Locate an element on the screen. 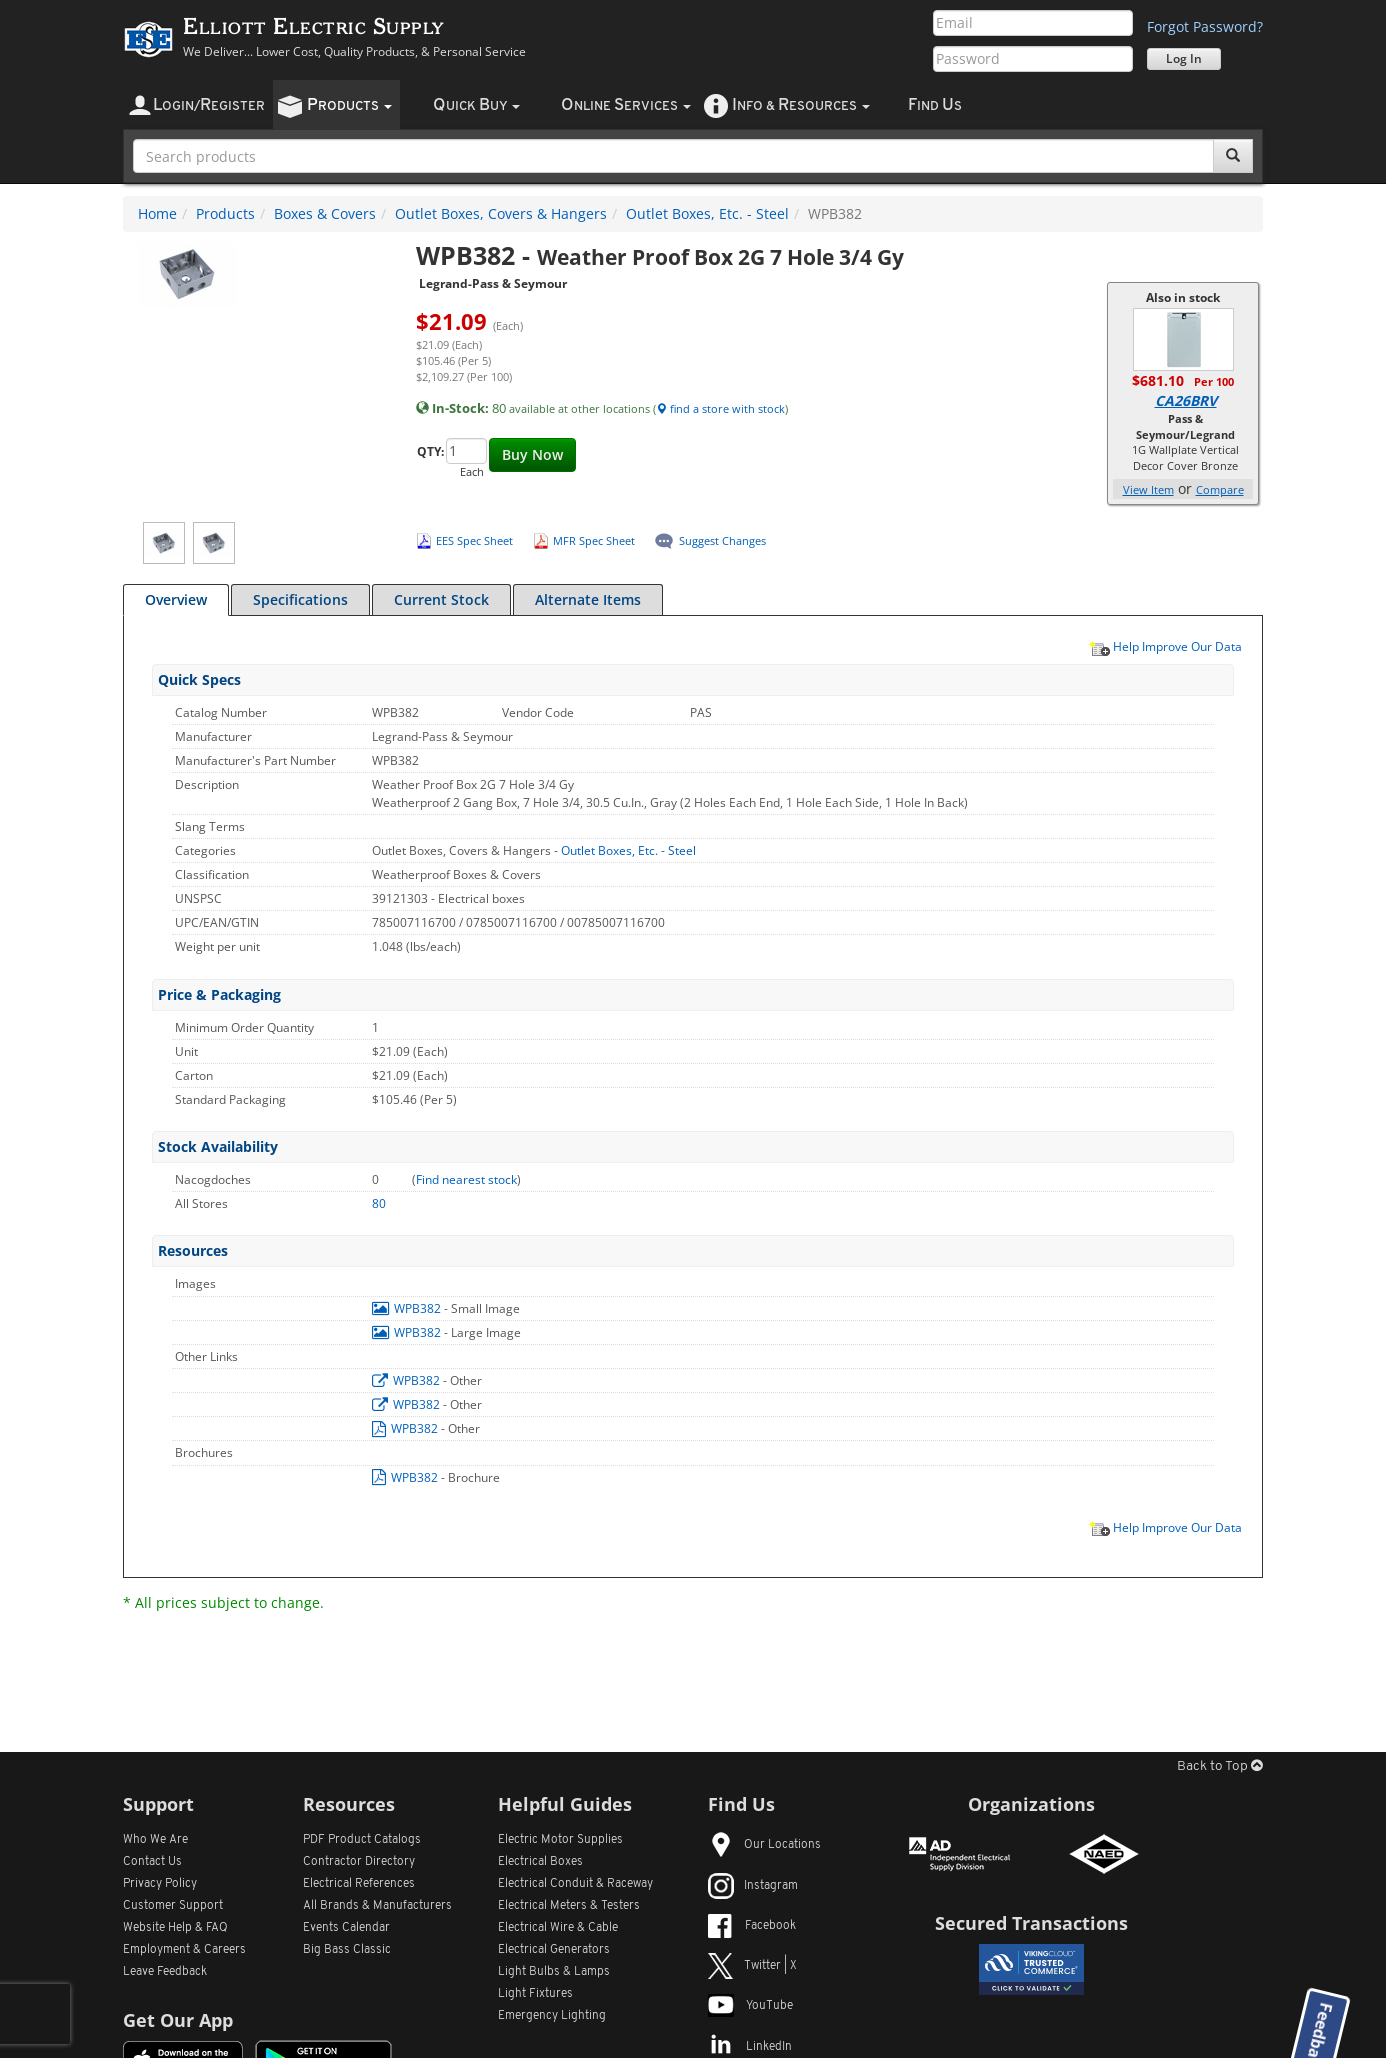  Our Locations is located at coordinates (764, 1845).